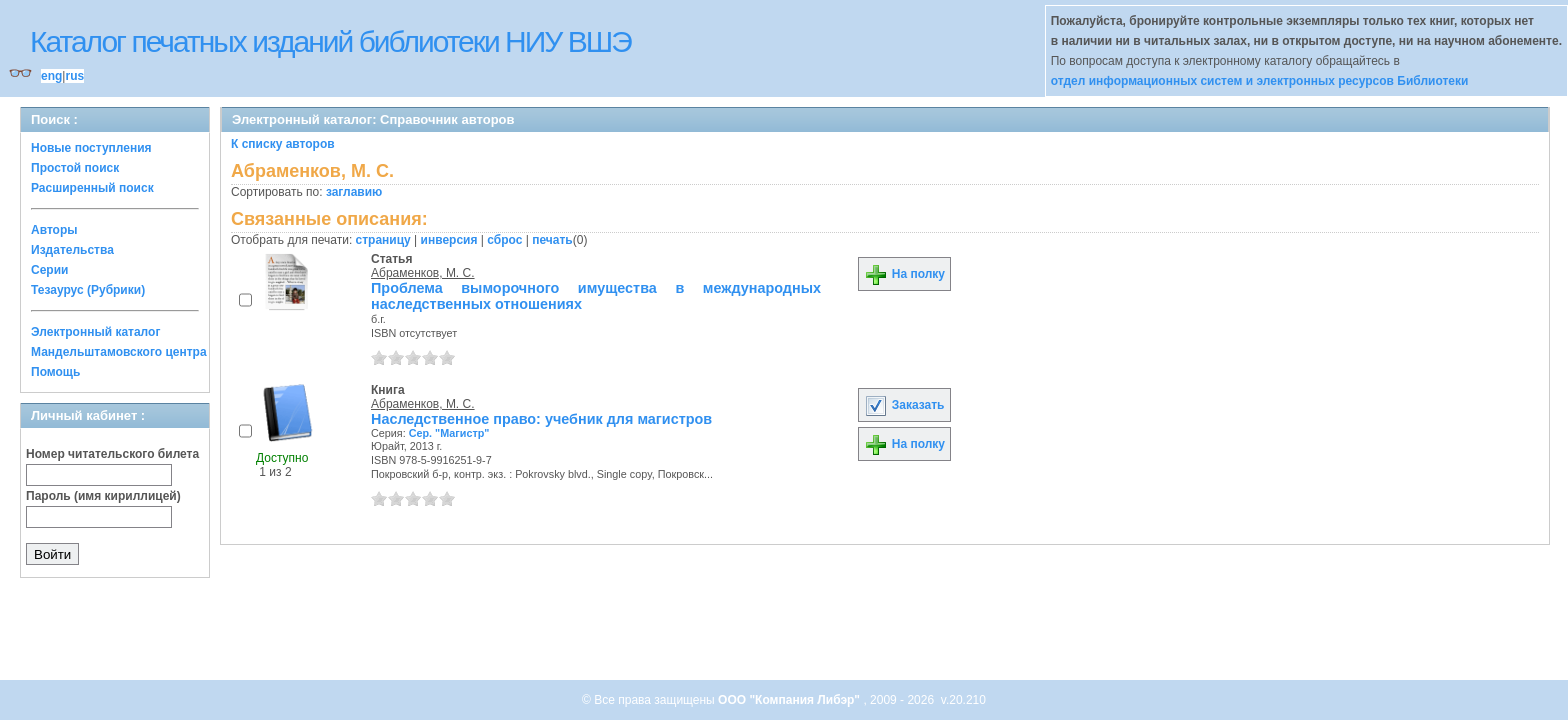  I want to click on Авторы, so click(54, 230).